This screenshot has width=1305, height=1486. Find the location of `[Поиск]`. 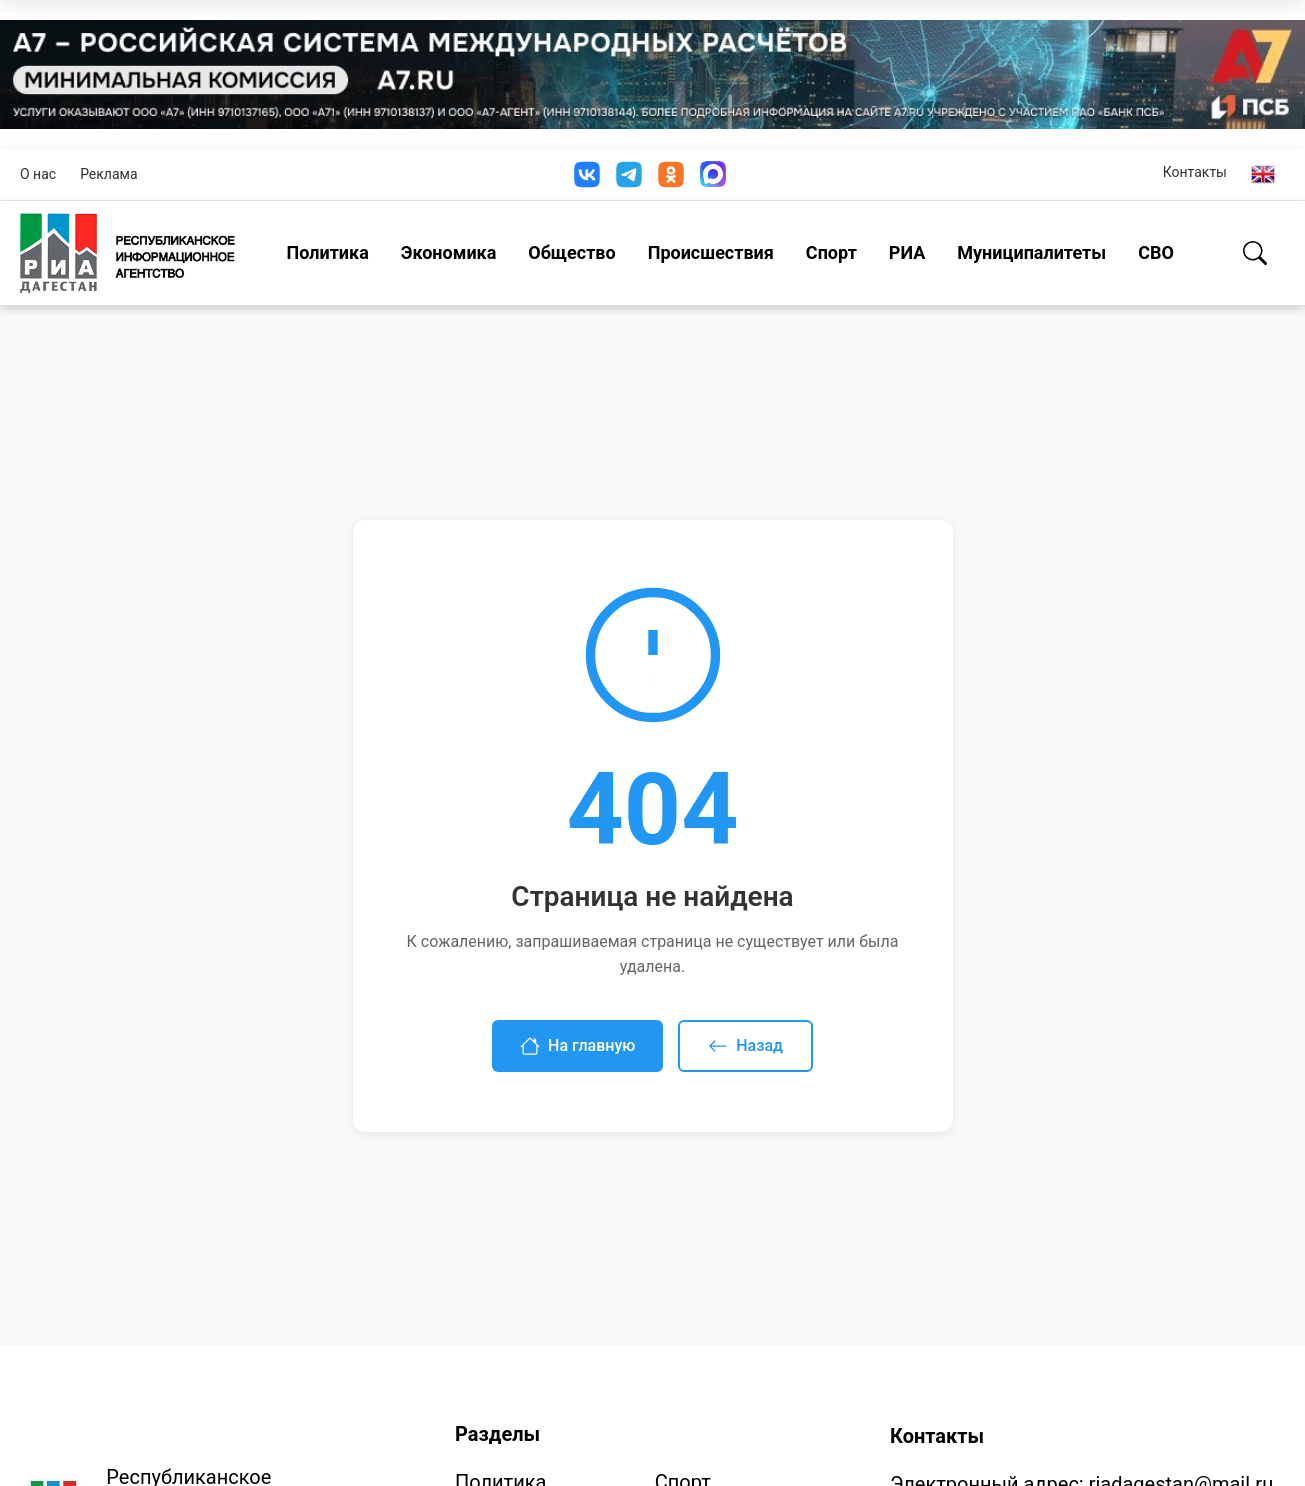

[Поиск] is located at coordinates (1255, 253).